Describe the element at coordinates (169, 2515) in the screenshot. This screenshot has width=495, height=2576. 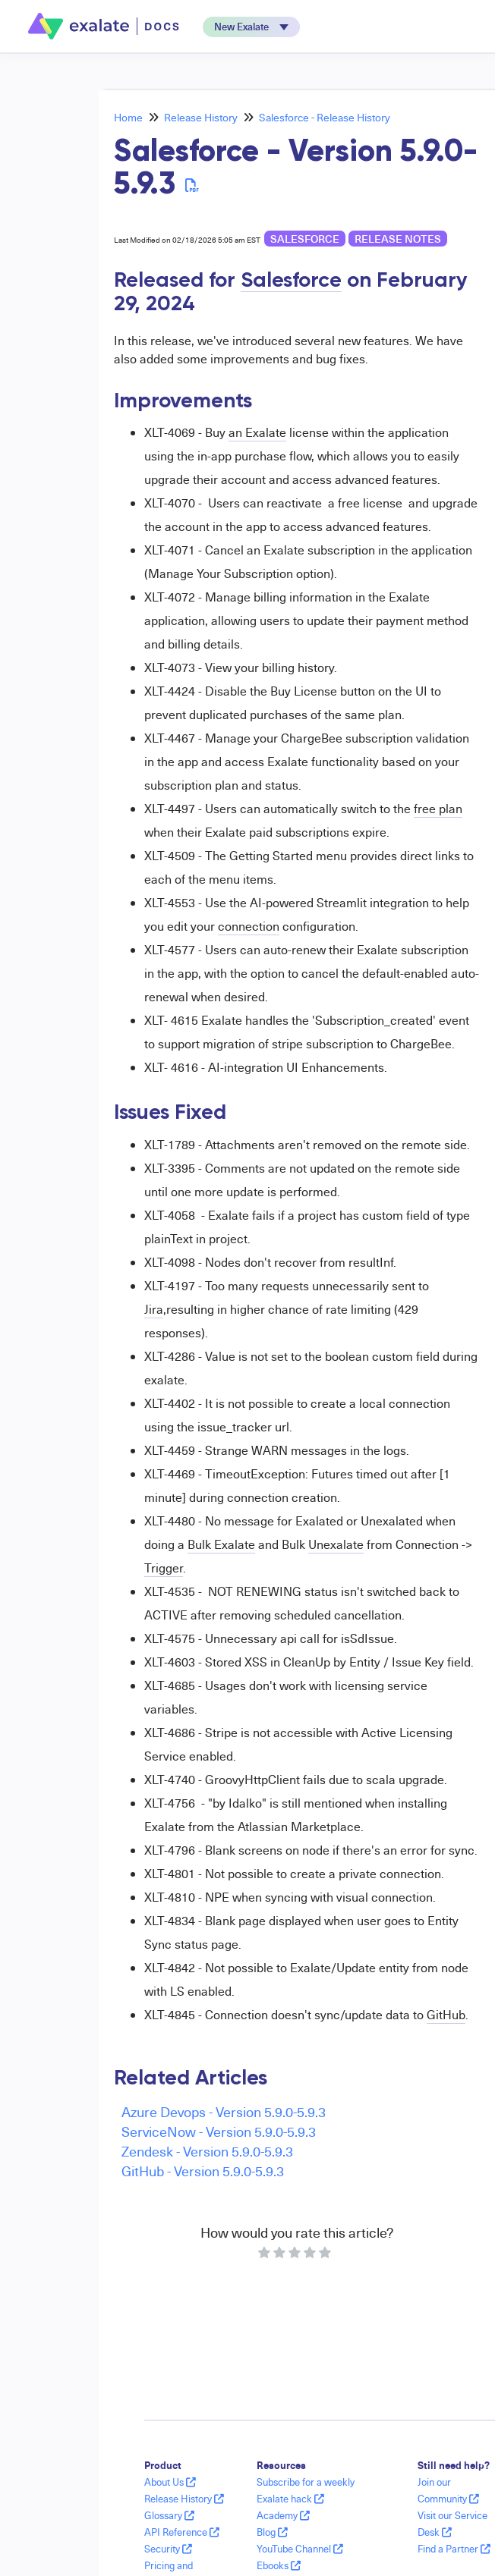
I see `Glossary` at that location.